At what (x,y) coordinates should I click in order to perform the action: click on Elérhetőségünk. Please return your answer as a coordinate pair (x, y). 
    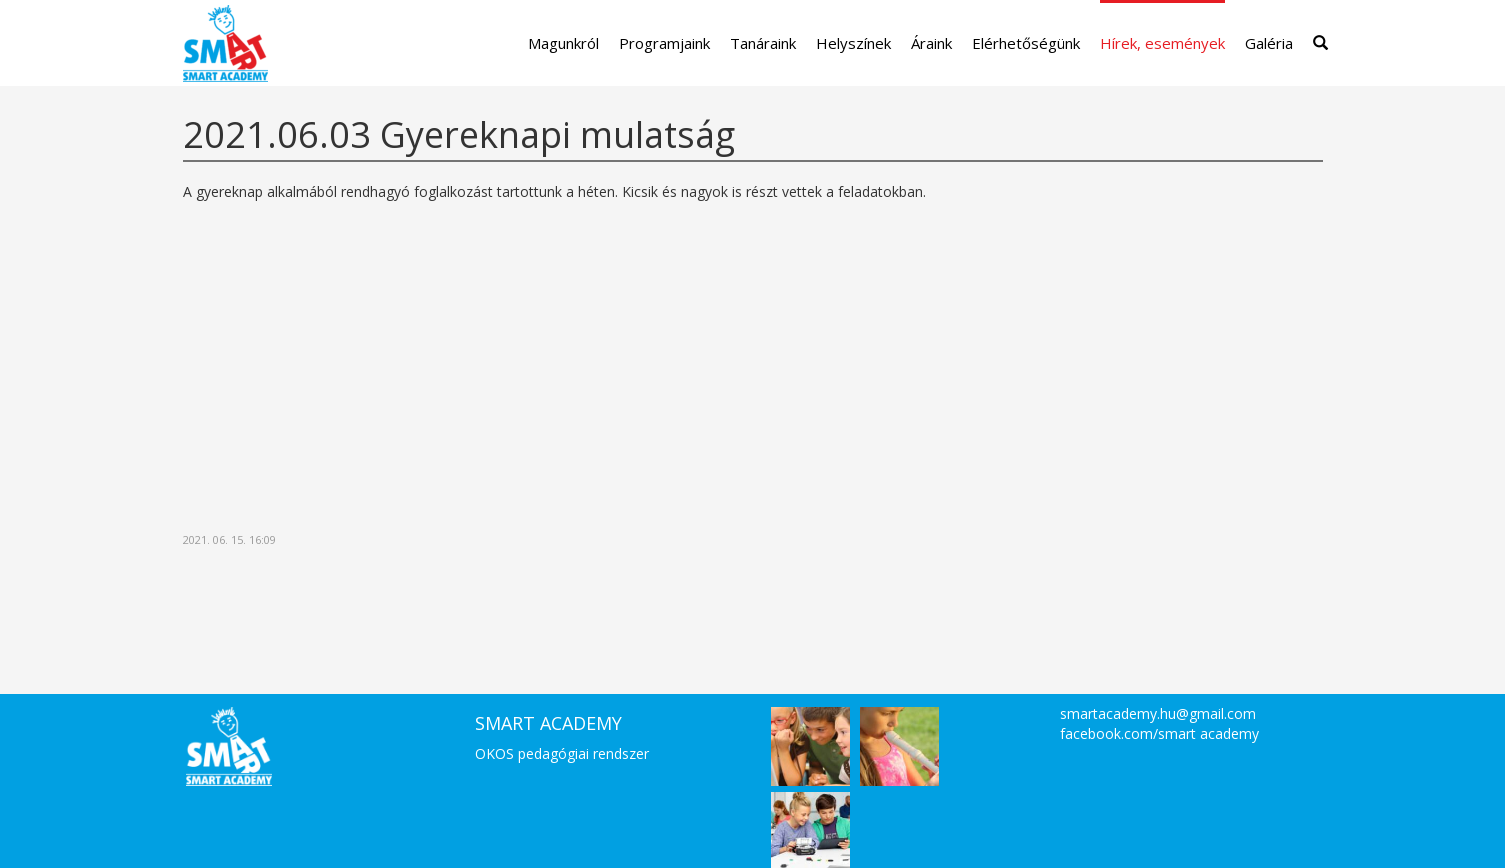
    Looking at the image, I should click on (1026, 43).